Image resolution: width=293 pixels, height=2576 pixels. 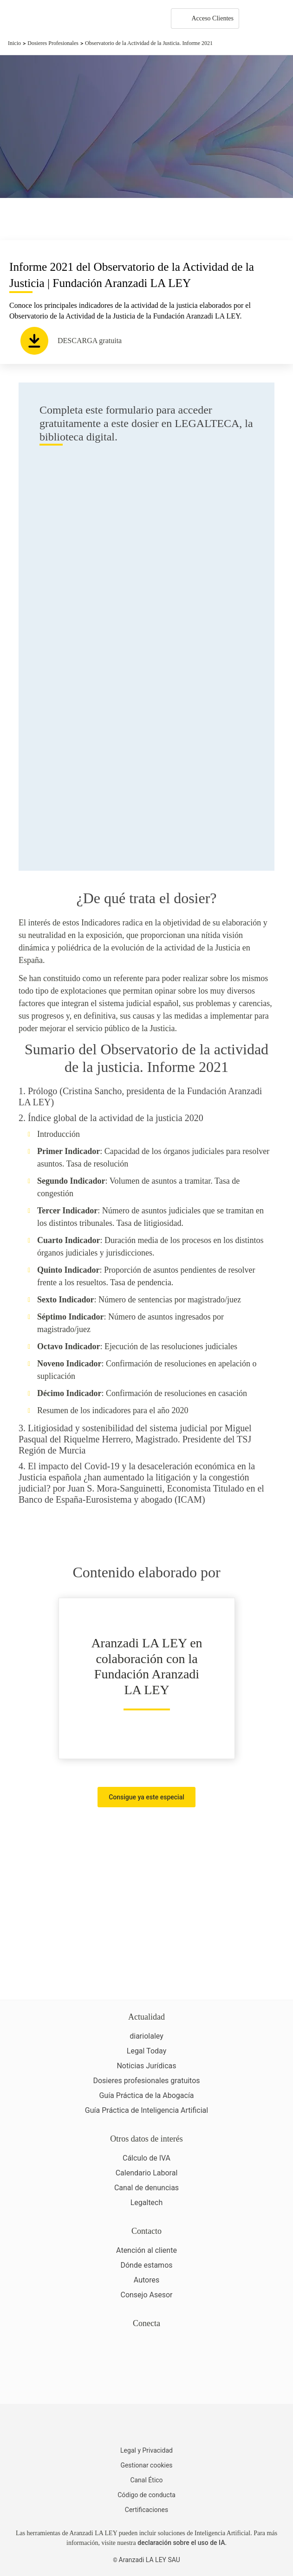 I want to click on Dosieres Profesionales, so click(x=52, y=43).